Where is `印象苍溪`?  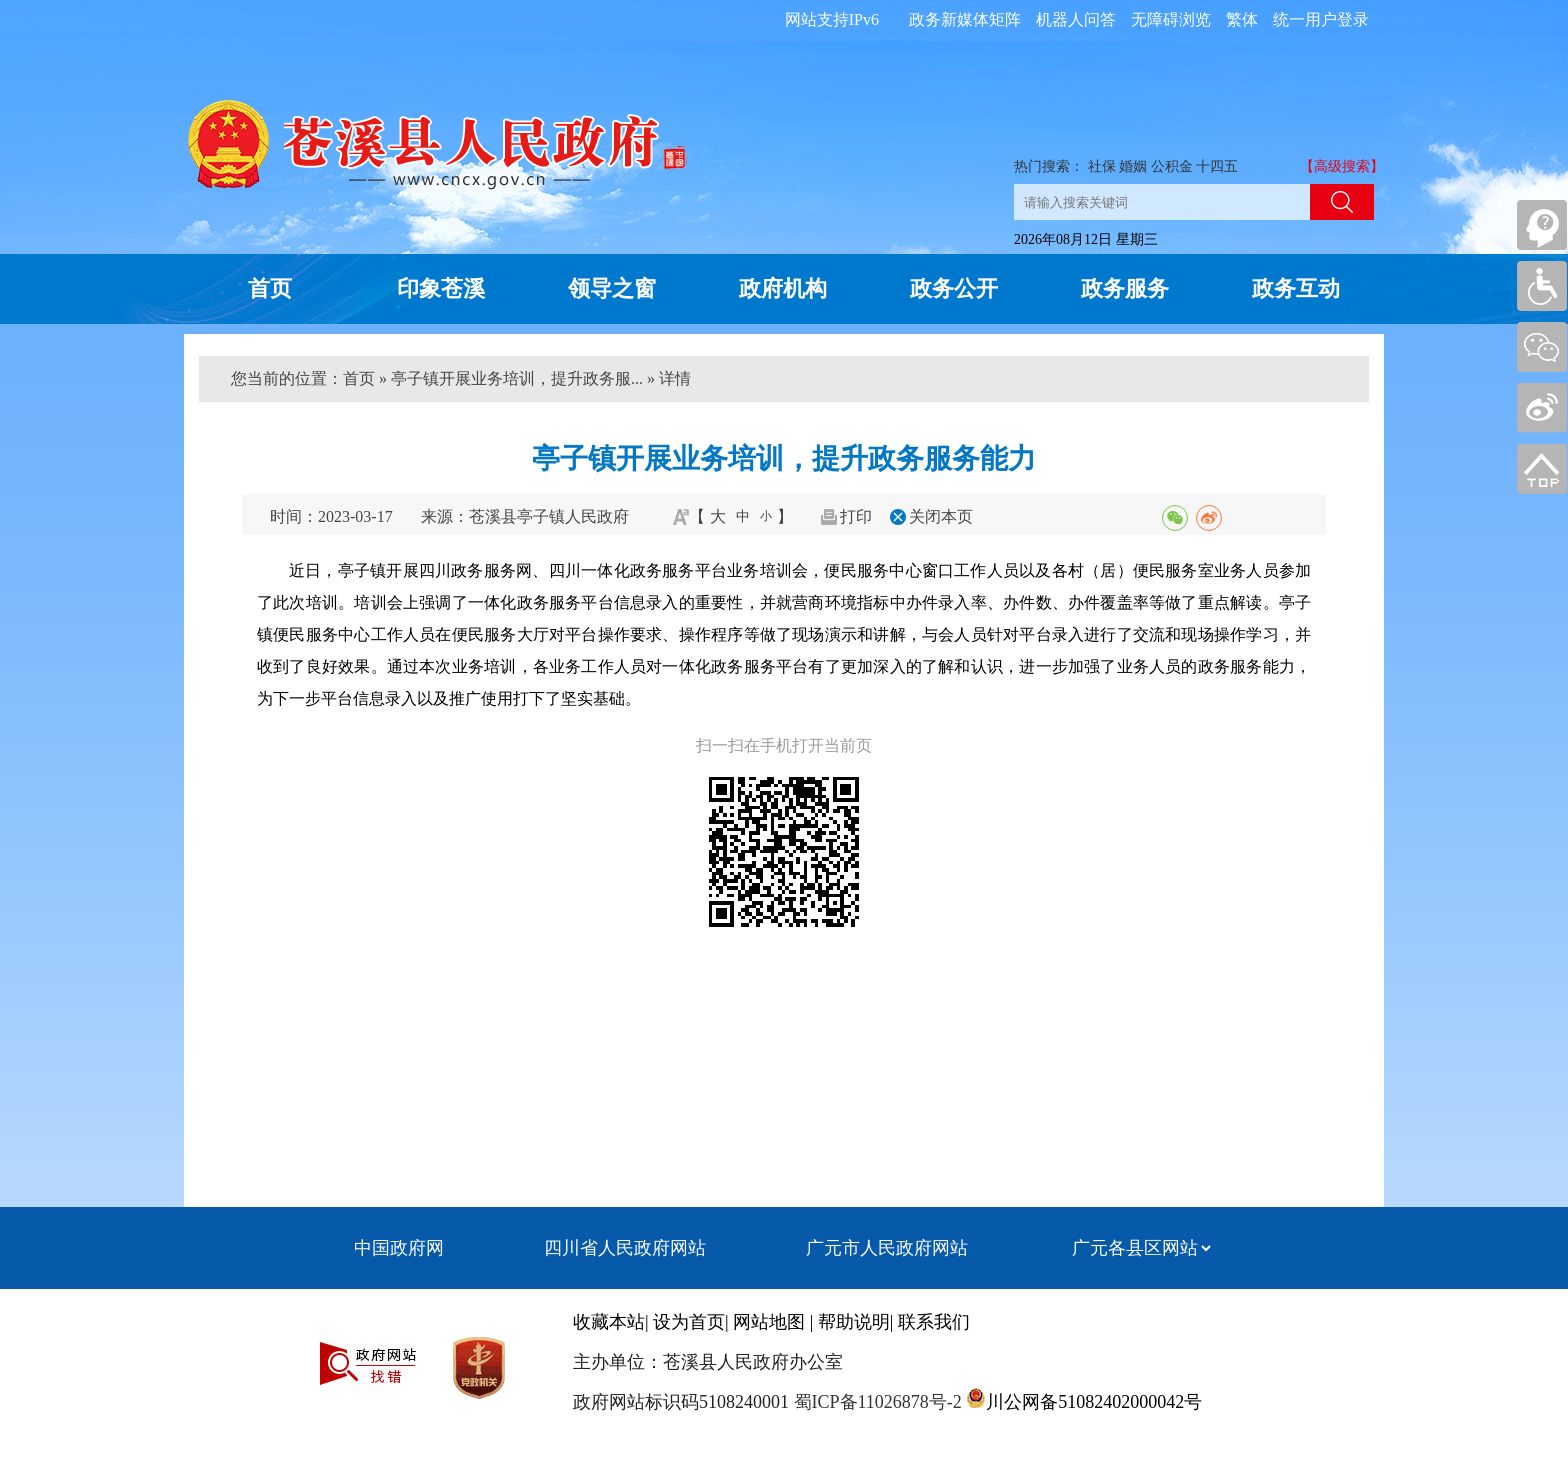
印象苍溪 is located at coordinates (441, 288).